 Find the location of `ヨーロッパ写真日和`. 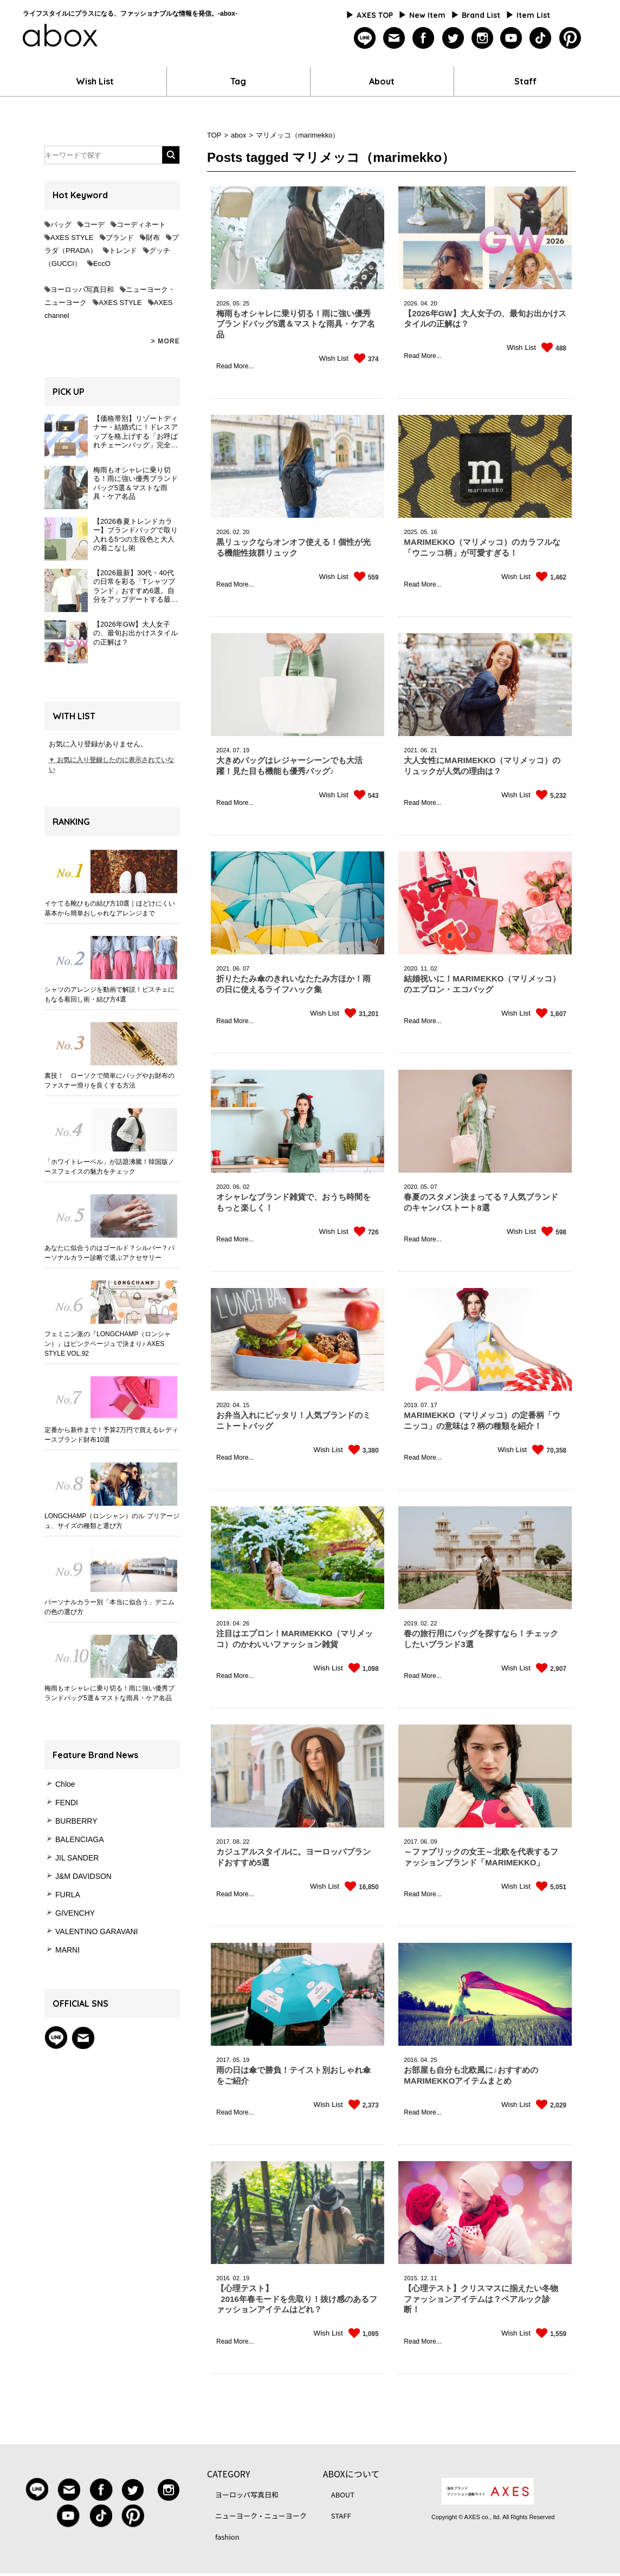

ヨーロッパ写真日和 is located at coordinates (82, 289).